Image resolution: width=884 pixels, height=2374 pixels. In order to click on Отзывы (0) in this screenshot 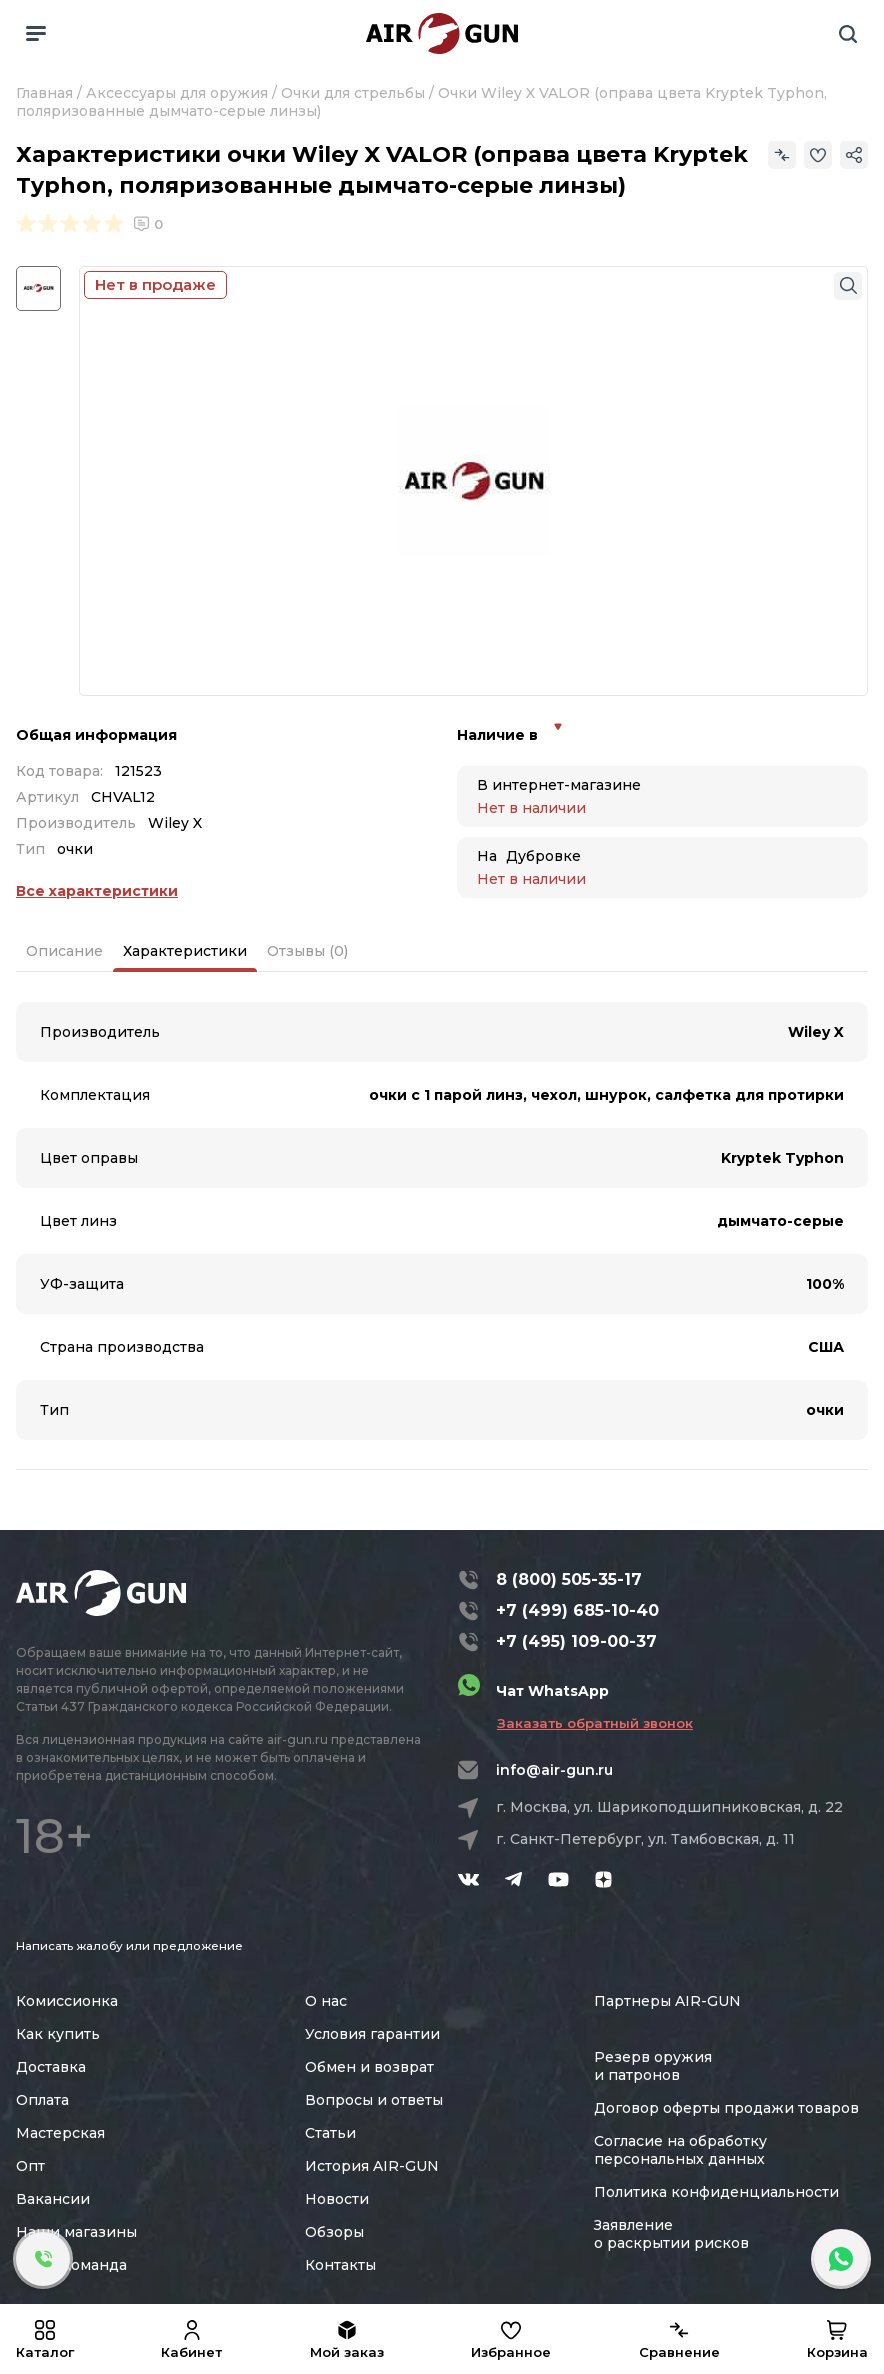, I will do `click(307, 951)`.